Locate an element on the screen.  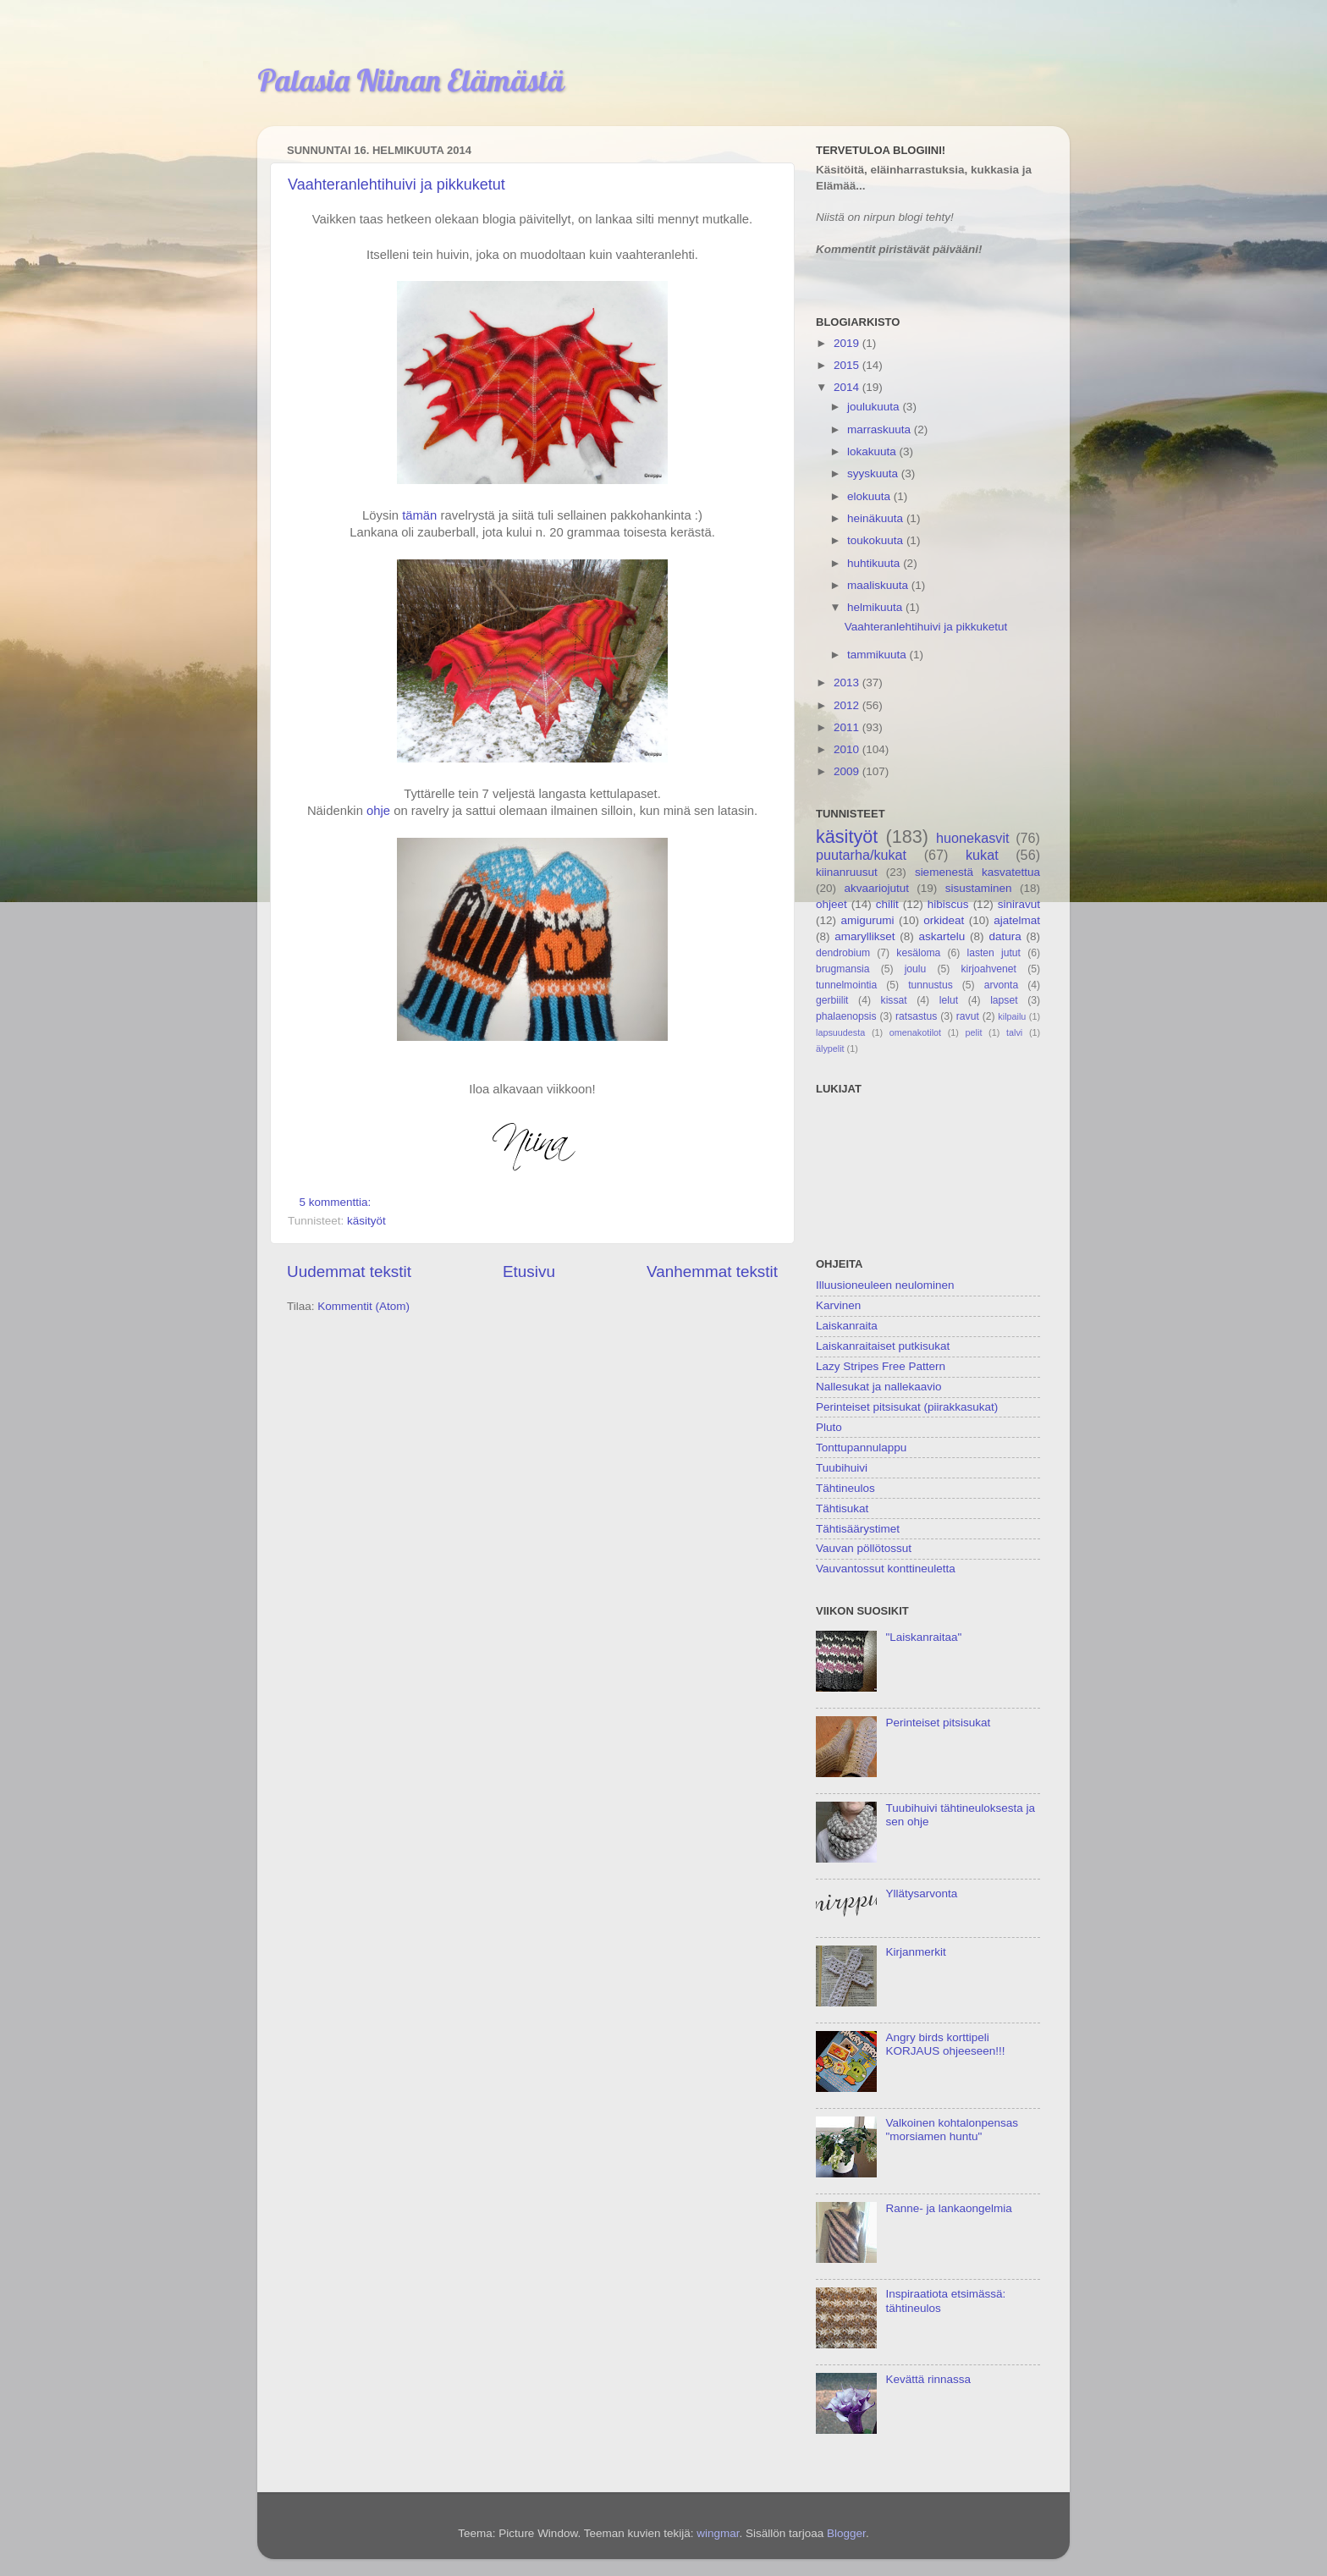
Tonttupannulappu is located at coordinates (861, 1447).